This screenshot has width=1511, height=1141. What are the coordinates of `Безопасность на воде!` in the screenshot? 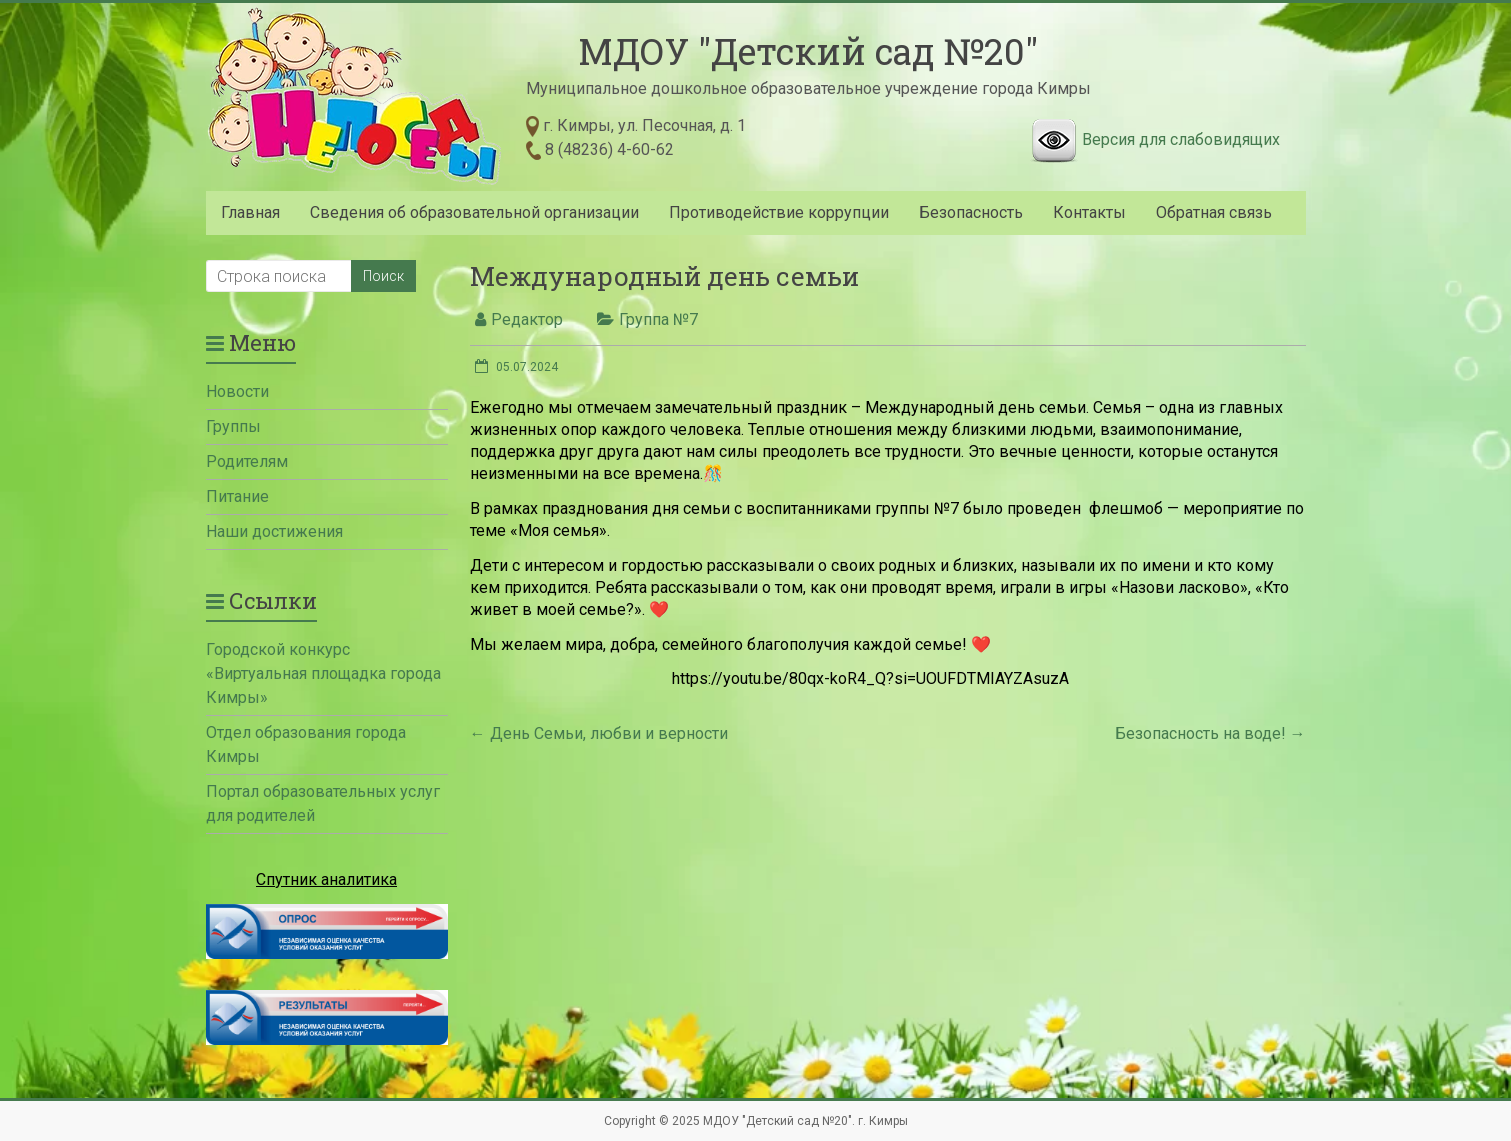 It's located at (1210, 733).